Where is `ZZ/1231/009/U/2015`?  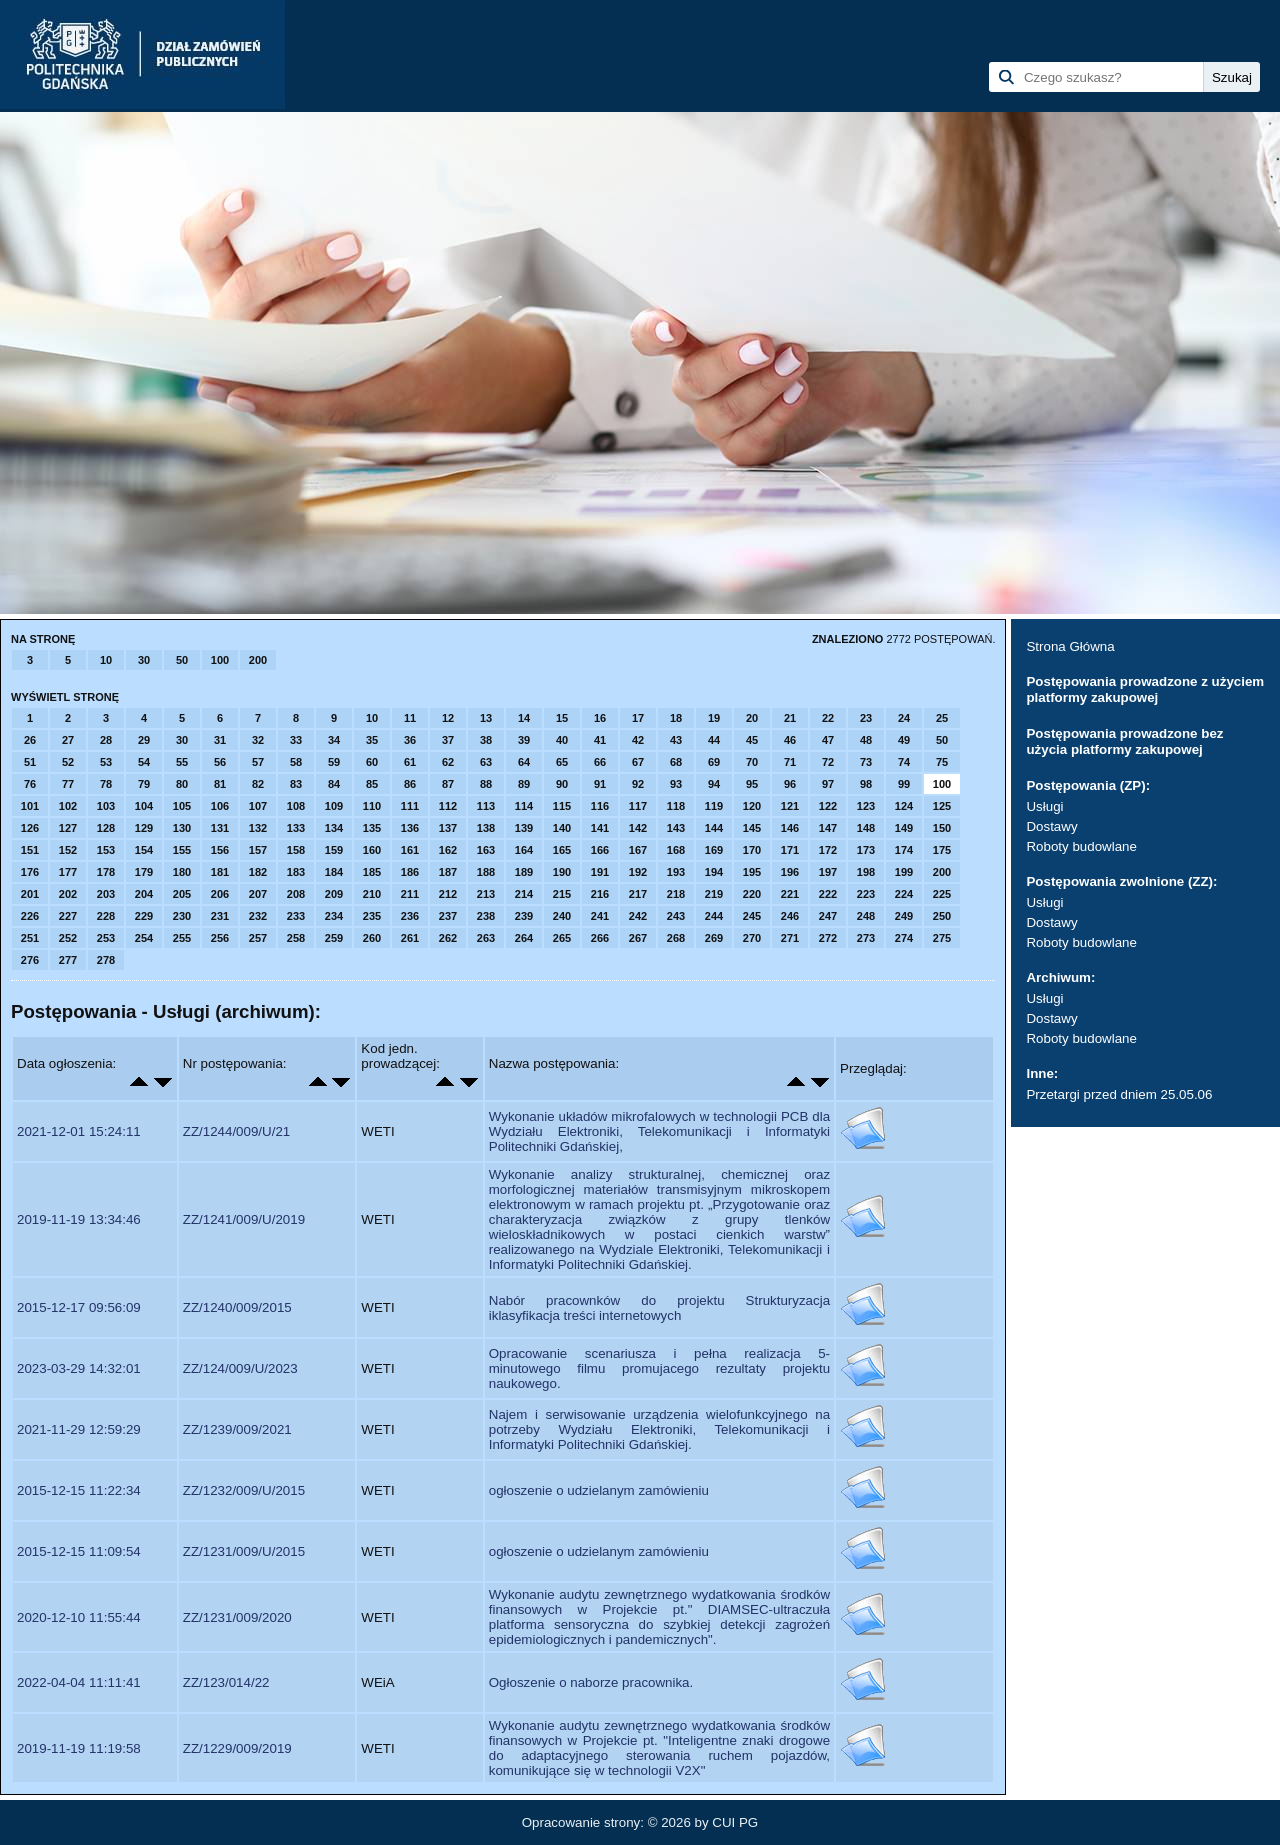
ZZ/1231/009/U/2015 is located at coordinates (244, 1551).